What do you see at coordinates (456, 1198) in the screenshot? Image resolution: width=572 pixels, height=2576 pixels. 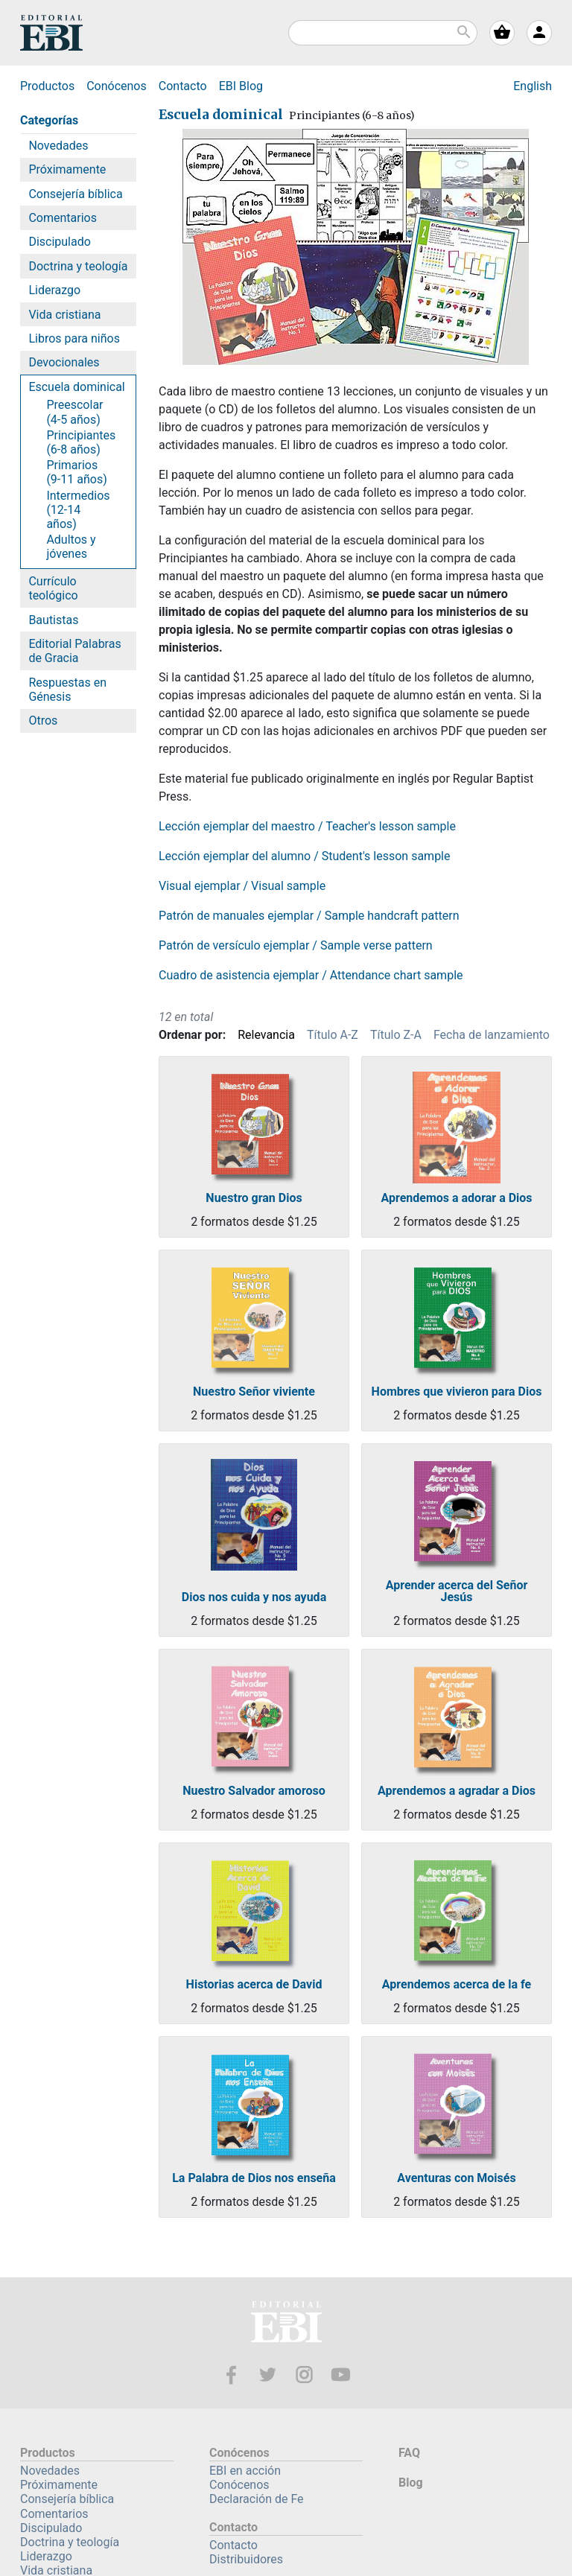 I see `Aprendemos a adorar a Dios` at bounding box center [456, 1198].